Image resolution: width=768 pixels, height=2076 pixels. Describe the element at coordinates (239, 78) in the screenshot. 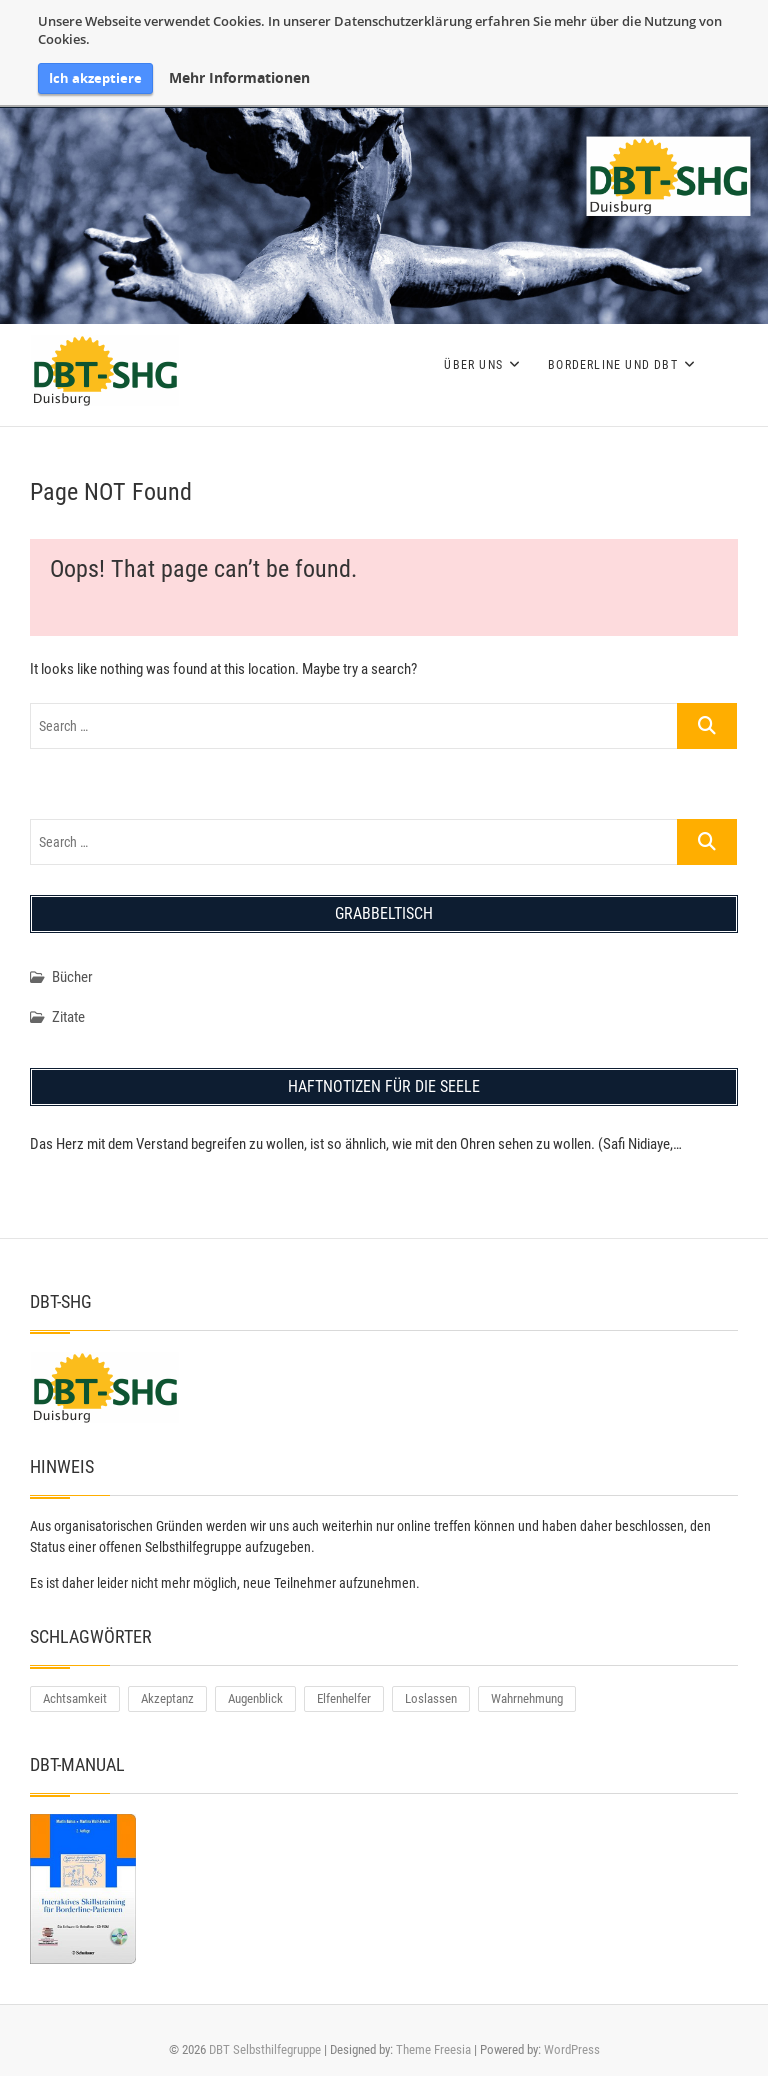

I see `Mehr Informationen` at that location.